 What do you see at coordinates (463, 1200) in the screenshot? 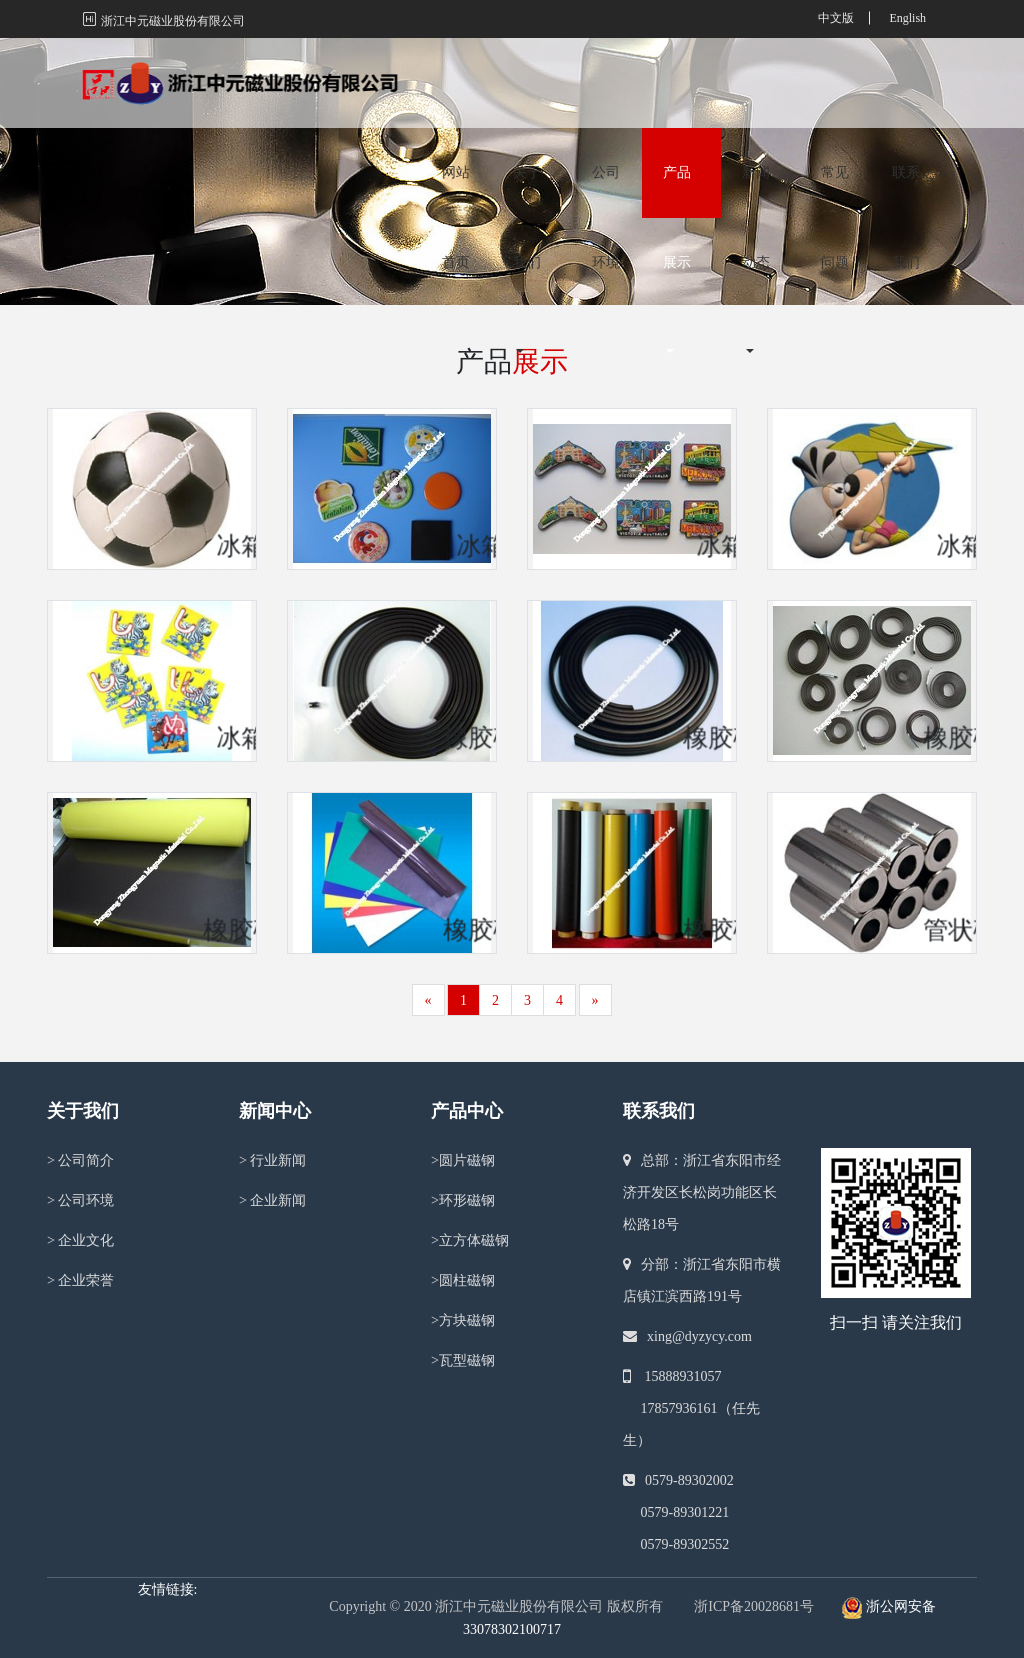
I see `环形磁钢` at bounding box center [463, 1200].